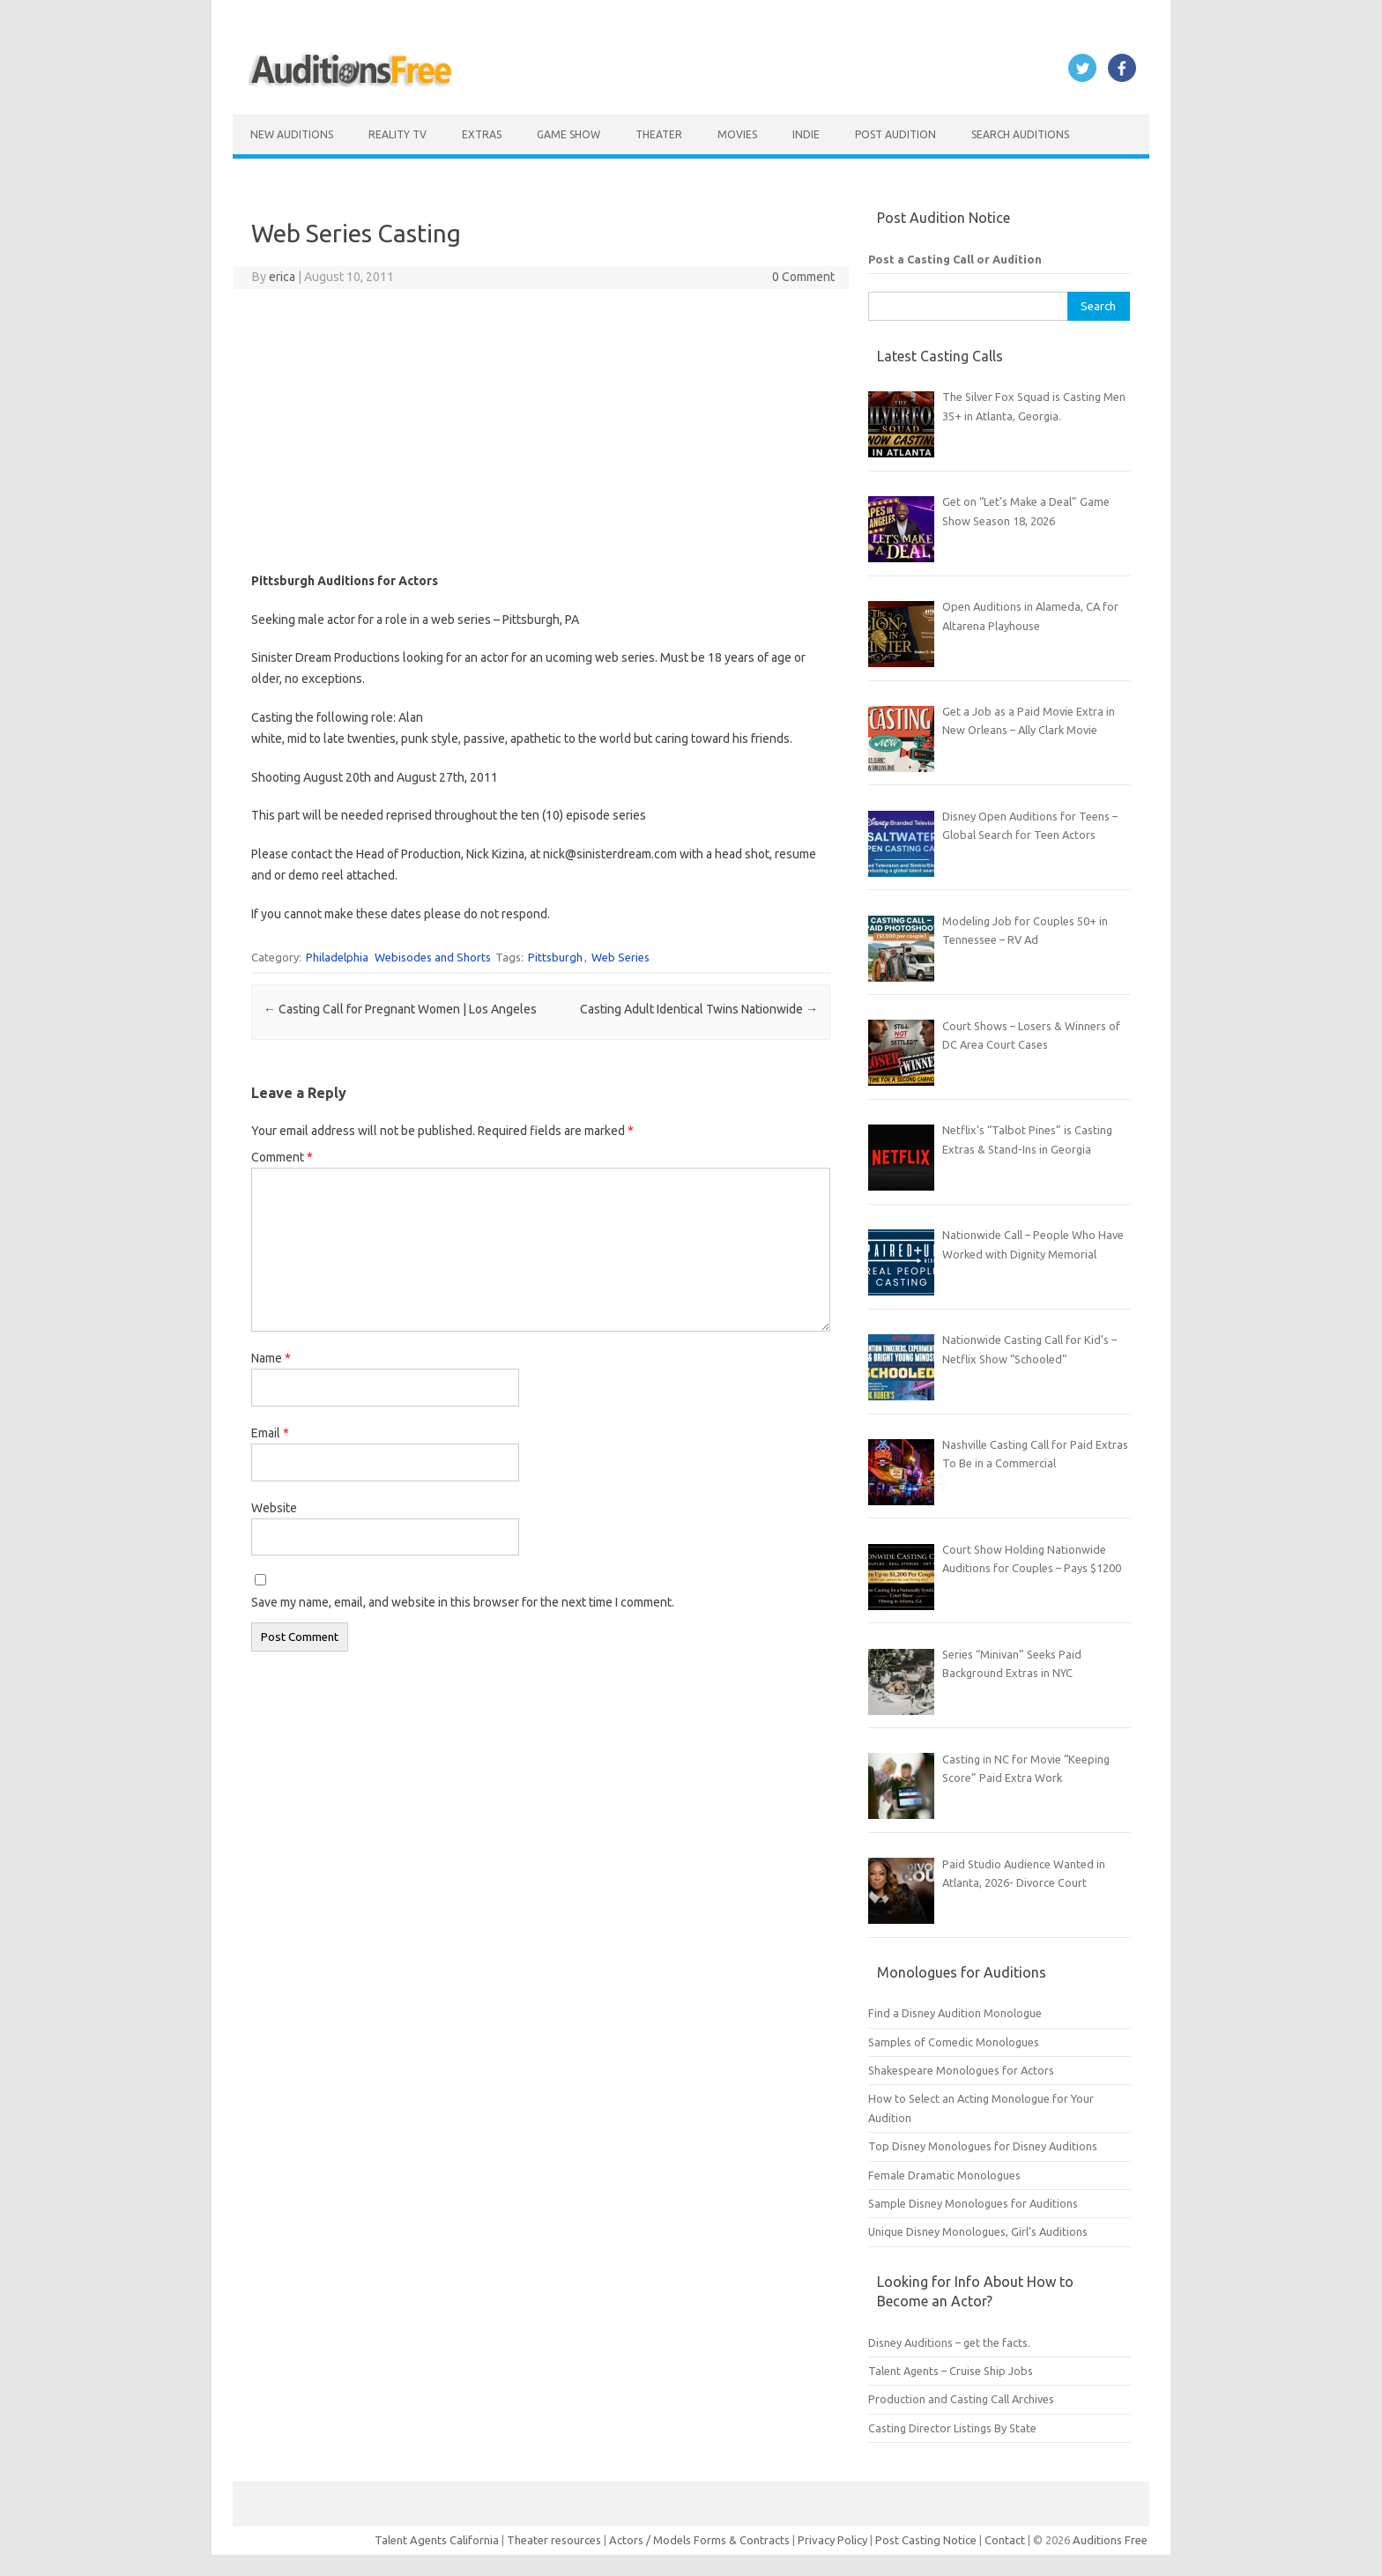 The width and height of the screenshot is (1382, 2576). I want to click on Web Series, so click(620, 957).